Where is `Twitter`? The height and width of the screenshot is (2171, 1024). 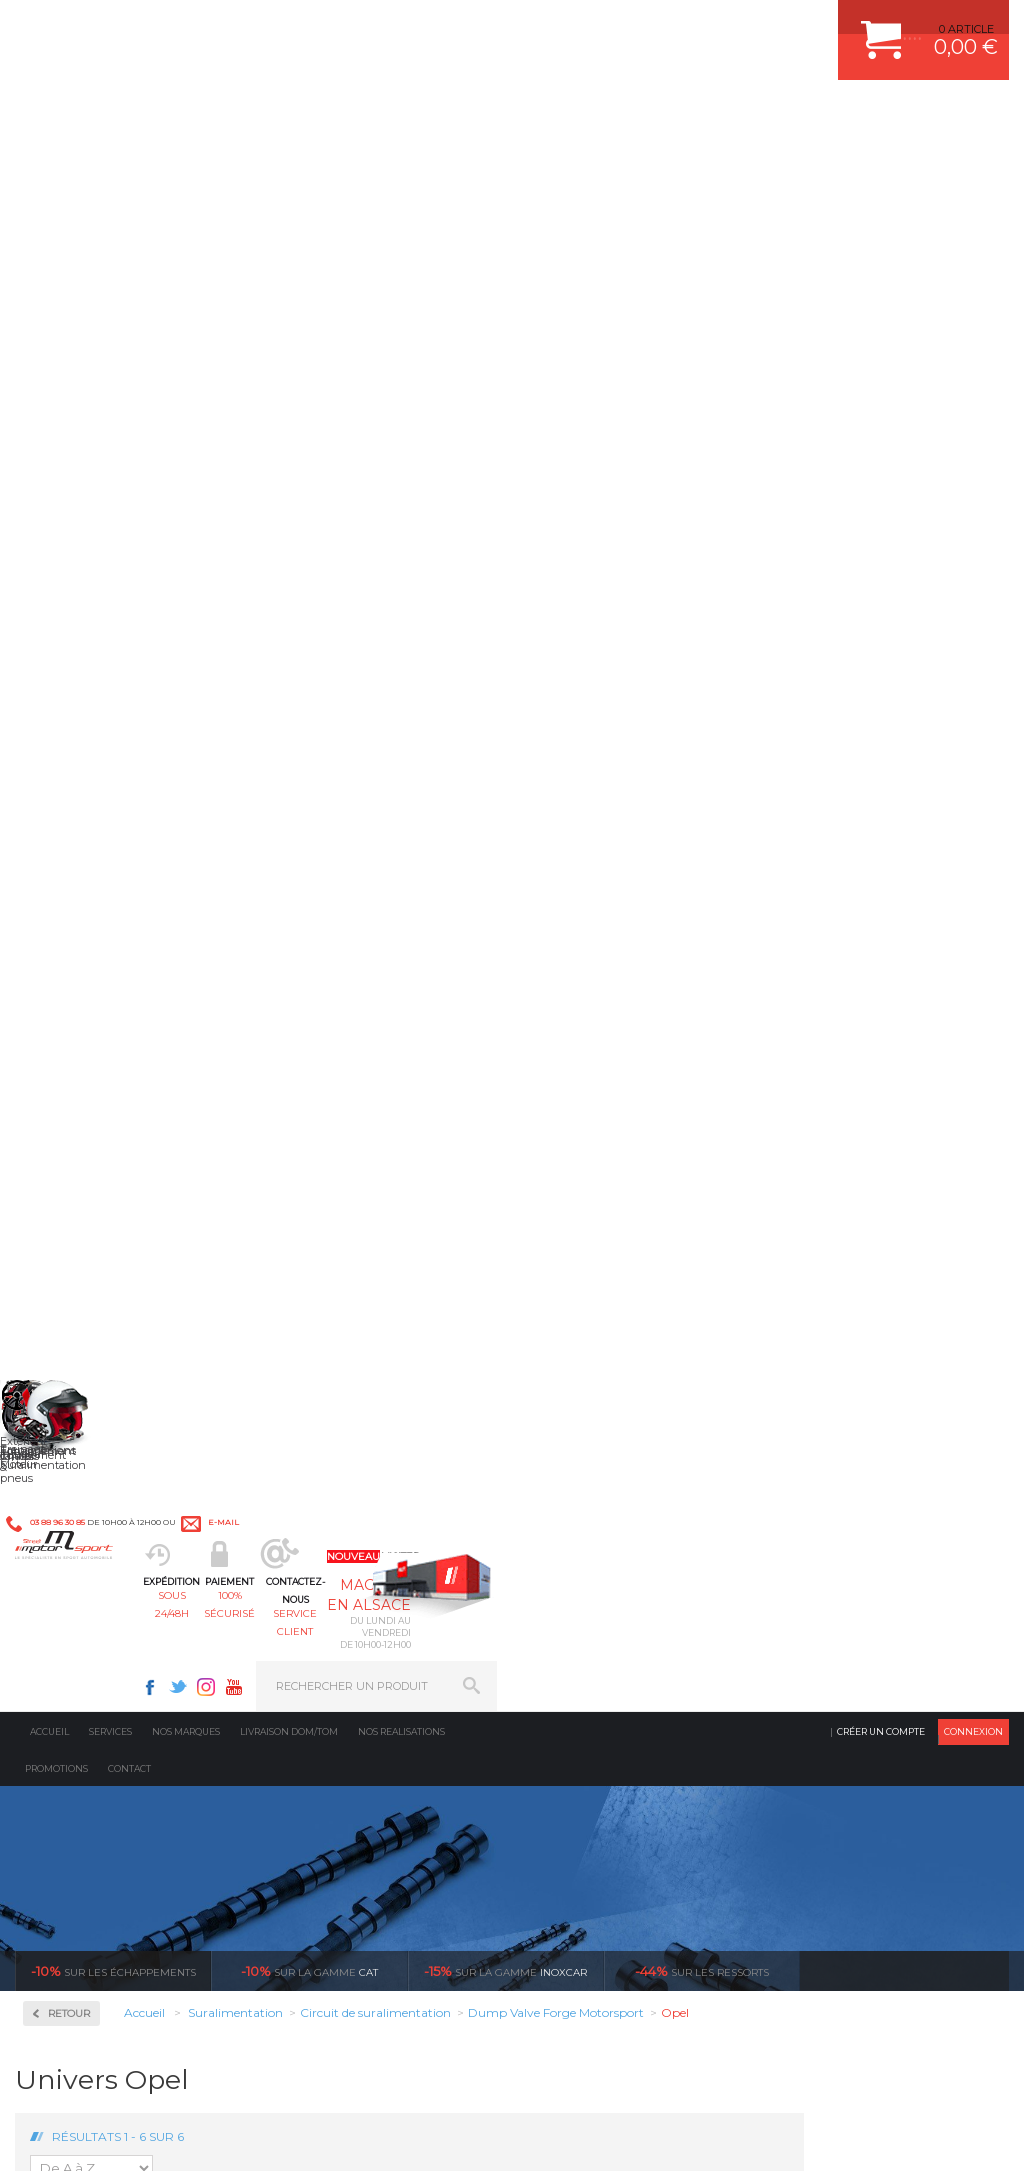
Twitter is located at coordinates (690, 26).